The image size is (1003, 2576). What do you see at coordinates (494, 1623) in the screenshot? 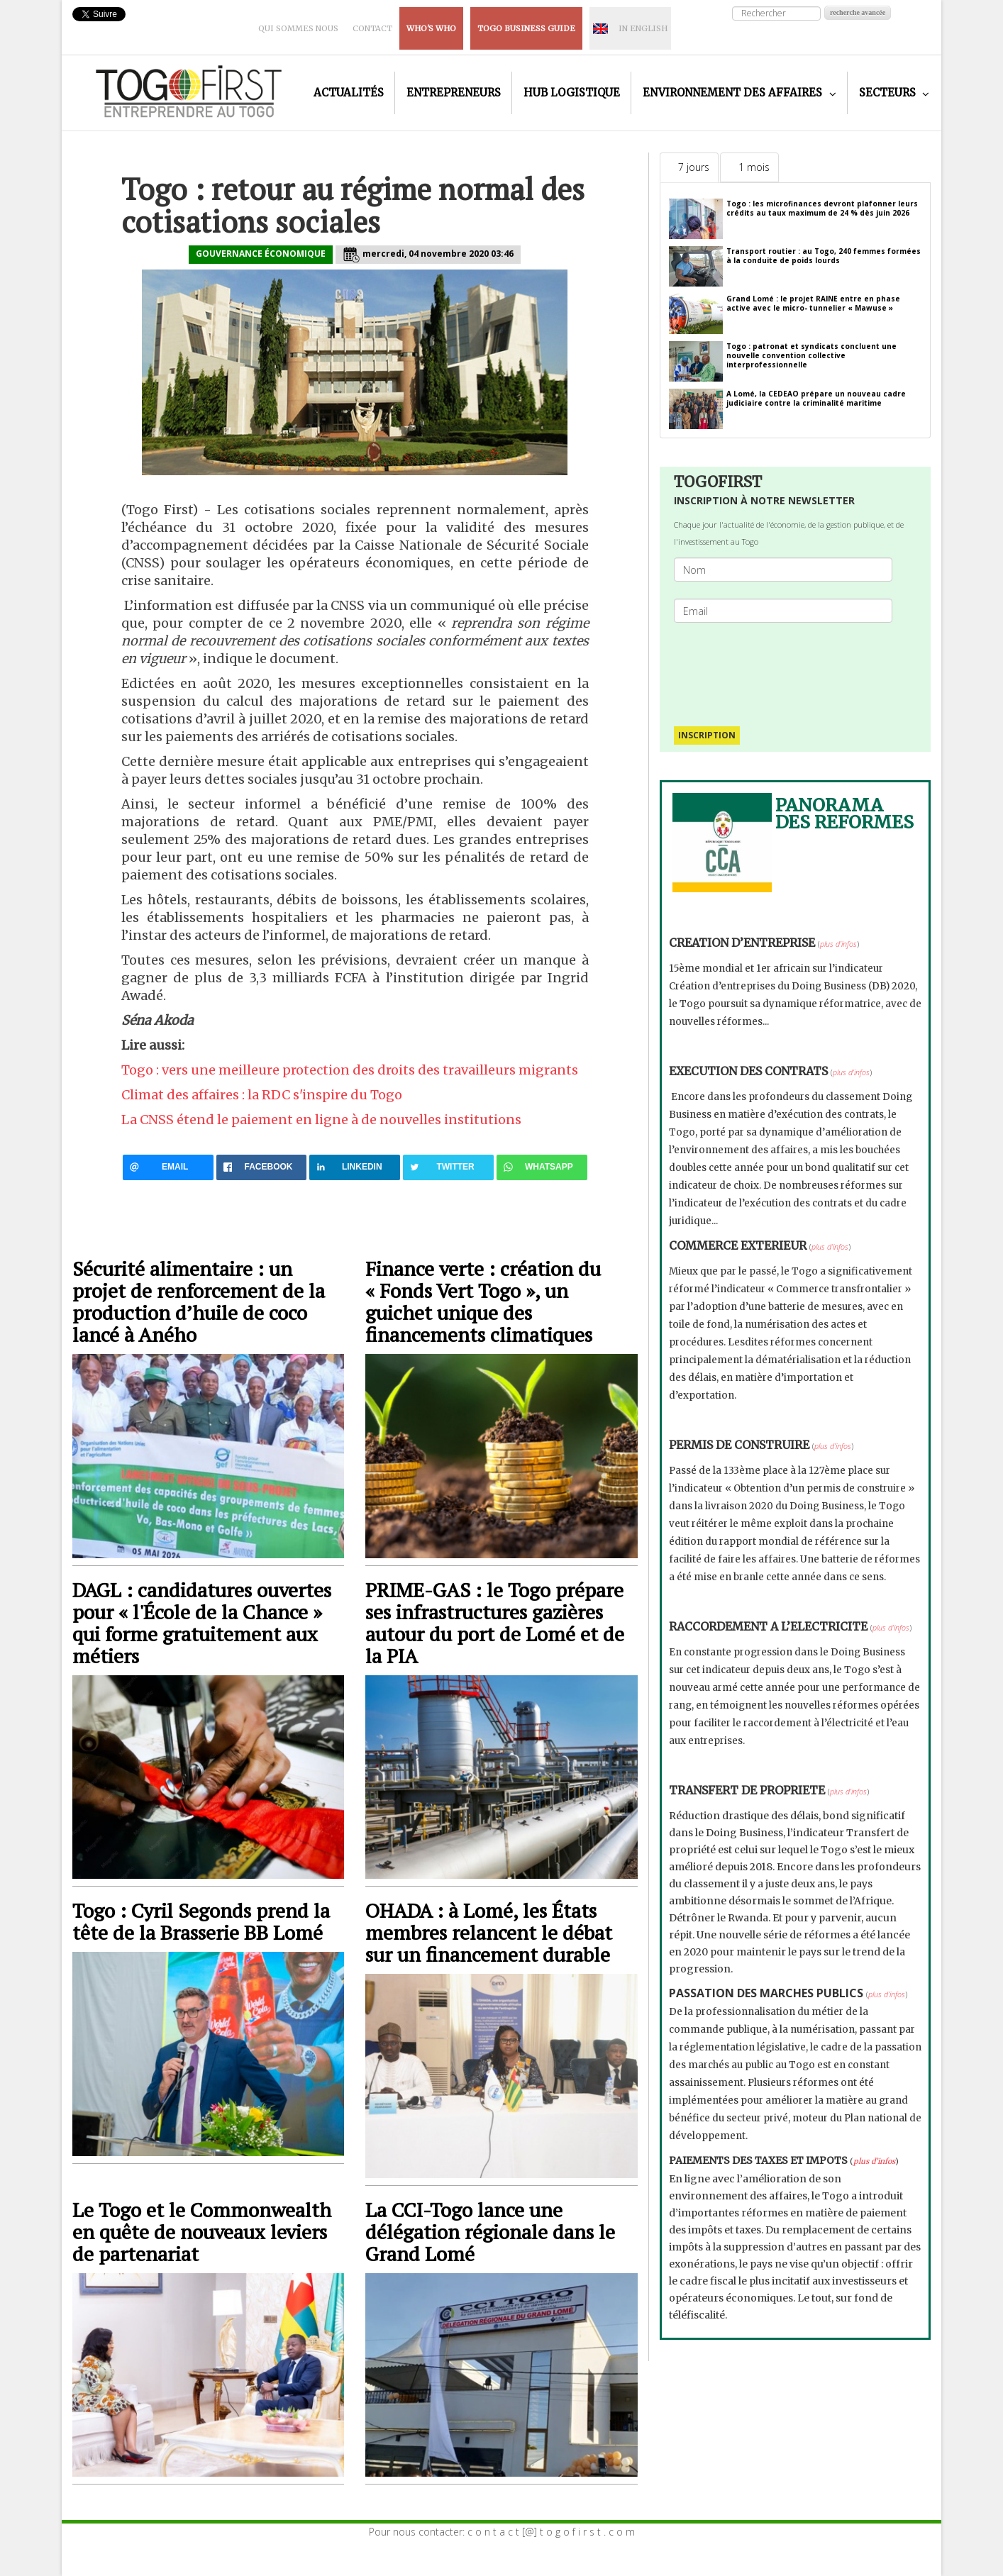
I see `PRIME-GAS : le Togo prépare ses infrastructures gazières autour du port de Lomé et de la PIA` at bounding box center [494, 1623].